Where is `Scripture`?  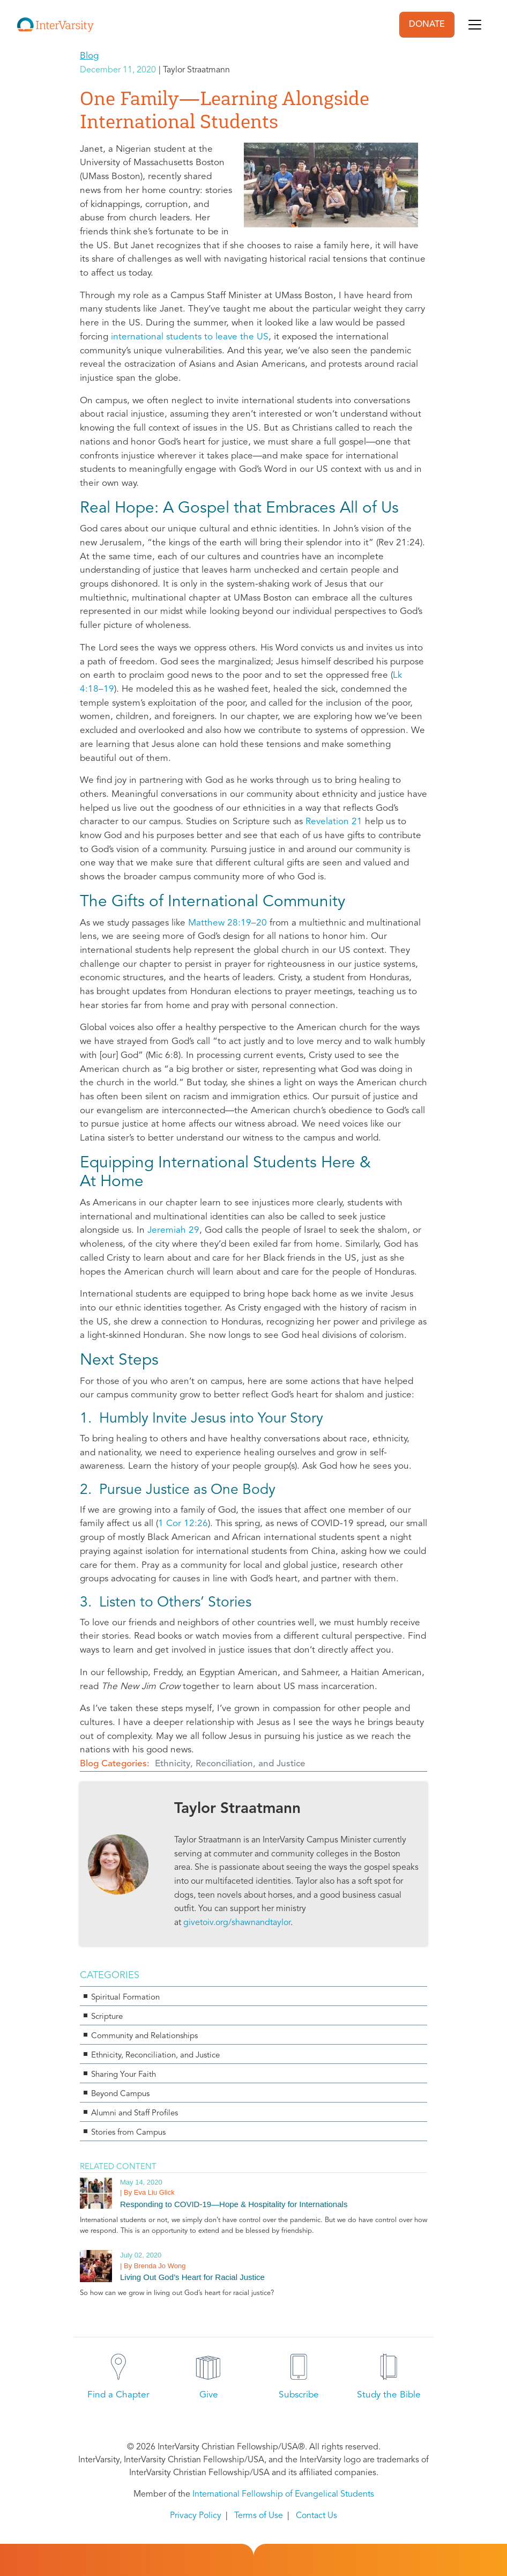
Scripture is located at coordinates (107, 2017).